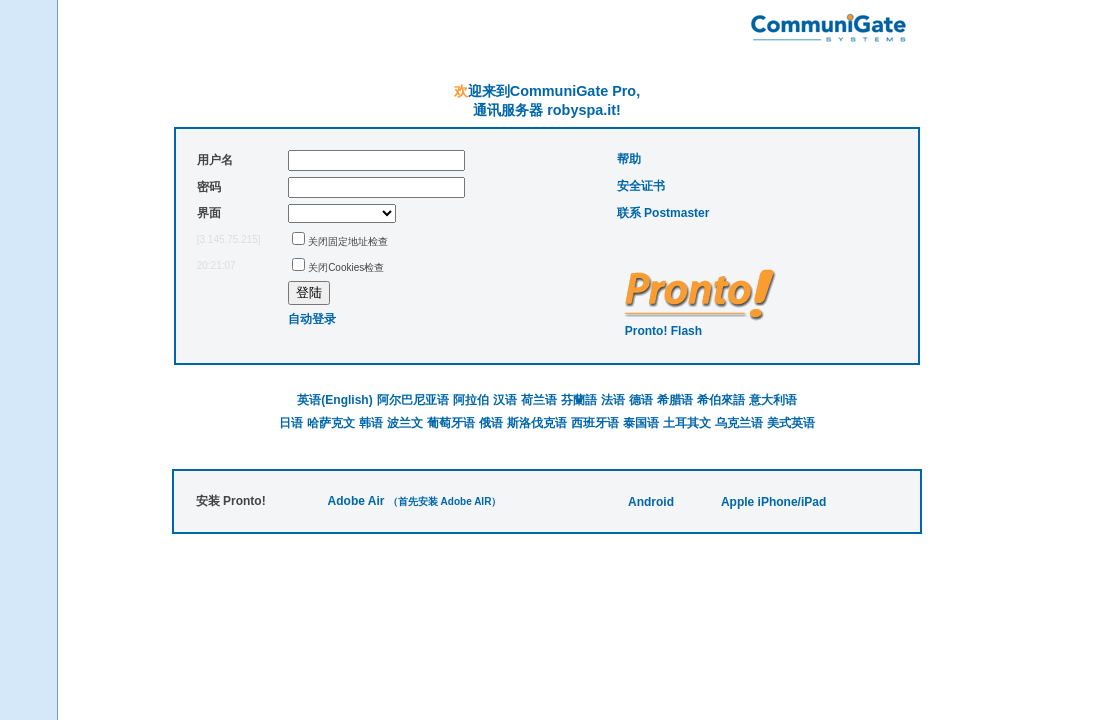 The width and height of the screenshot is (1094, 720). What do you see at coordinates (229, 239) in the screenshot?
I see `[3.145.75.215]` at bounding box center [229, 239].